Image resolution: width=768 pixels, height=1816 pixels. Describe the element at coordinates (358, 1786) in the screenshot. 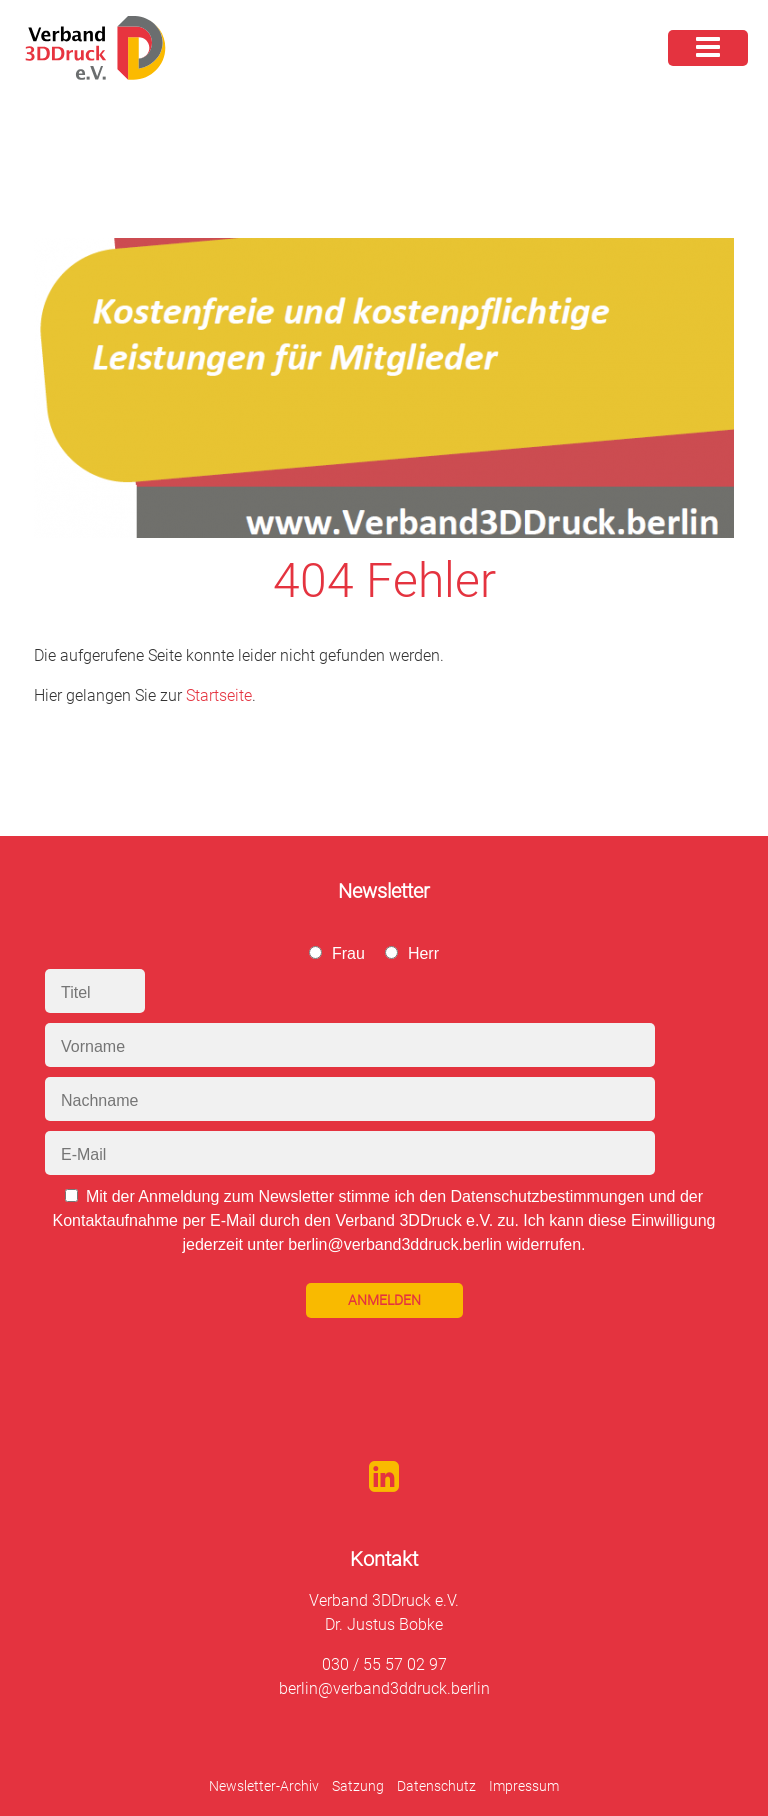

I see `Satzung` at that location.